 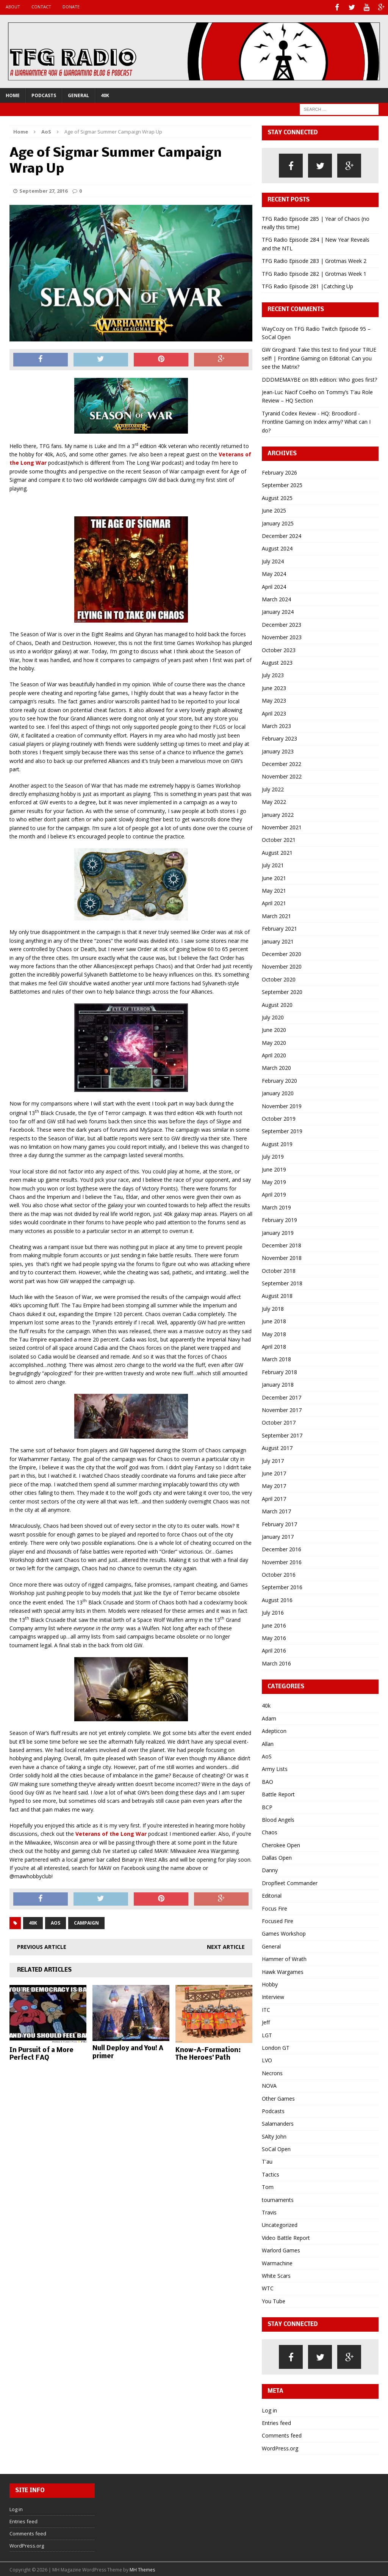 What do you see at coordinates (274, 1320) in the screenshot?
I see `June 2018` at bounding box center [274, 1320].